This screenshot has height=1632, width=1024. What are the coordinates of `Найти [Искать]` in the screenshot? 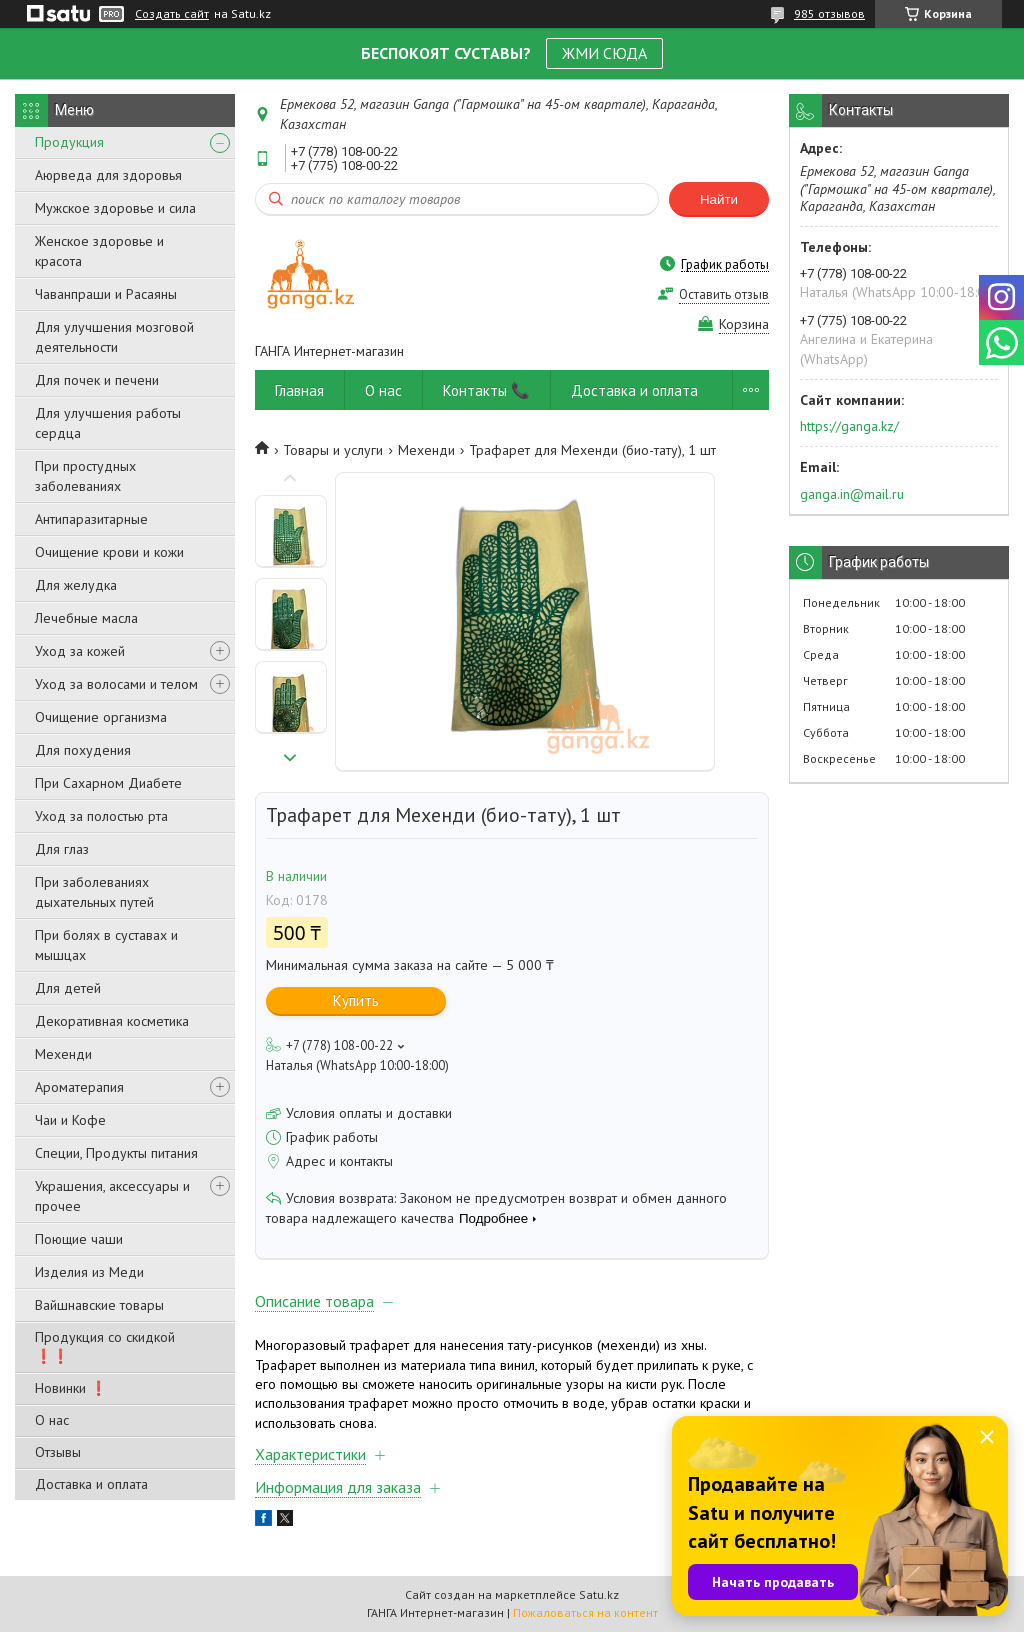 It's located at (719, 199).